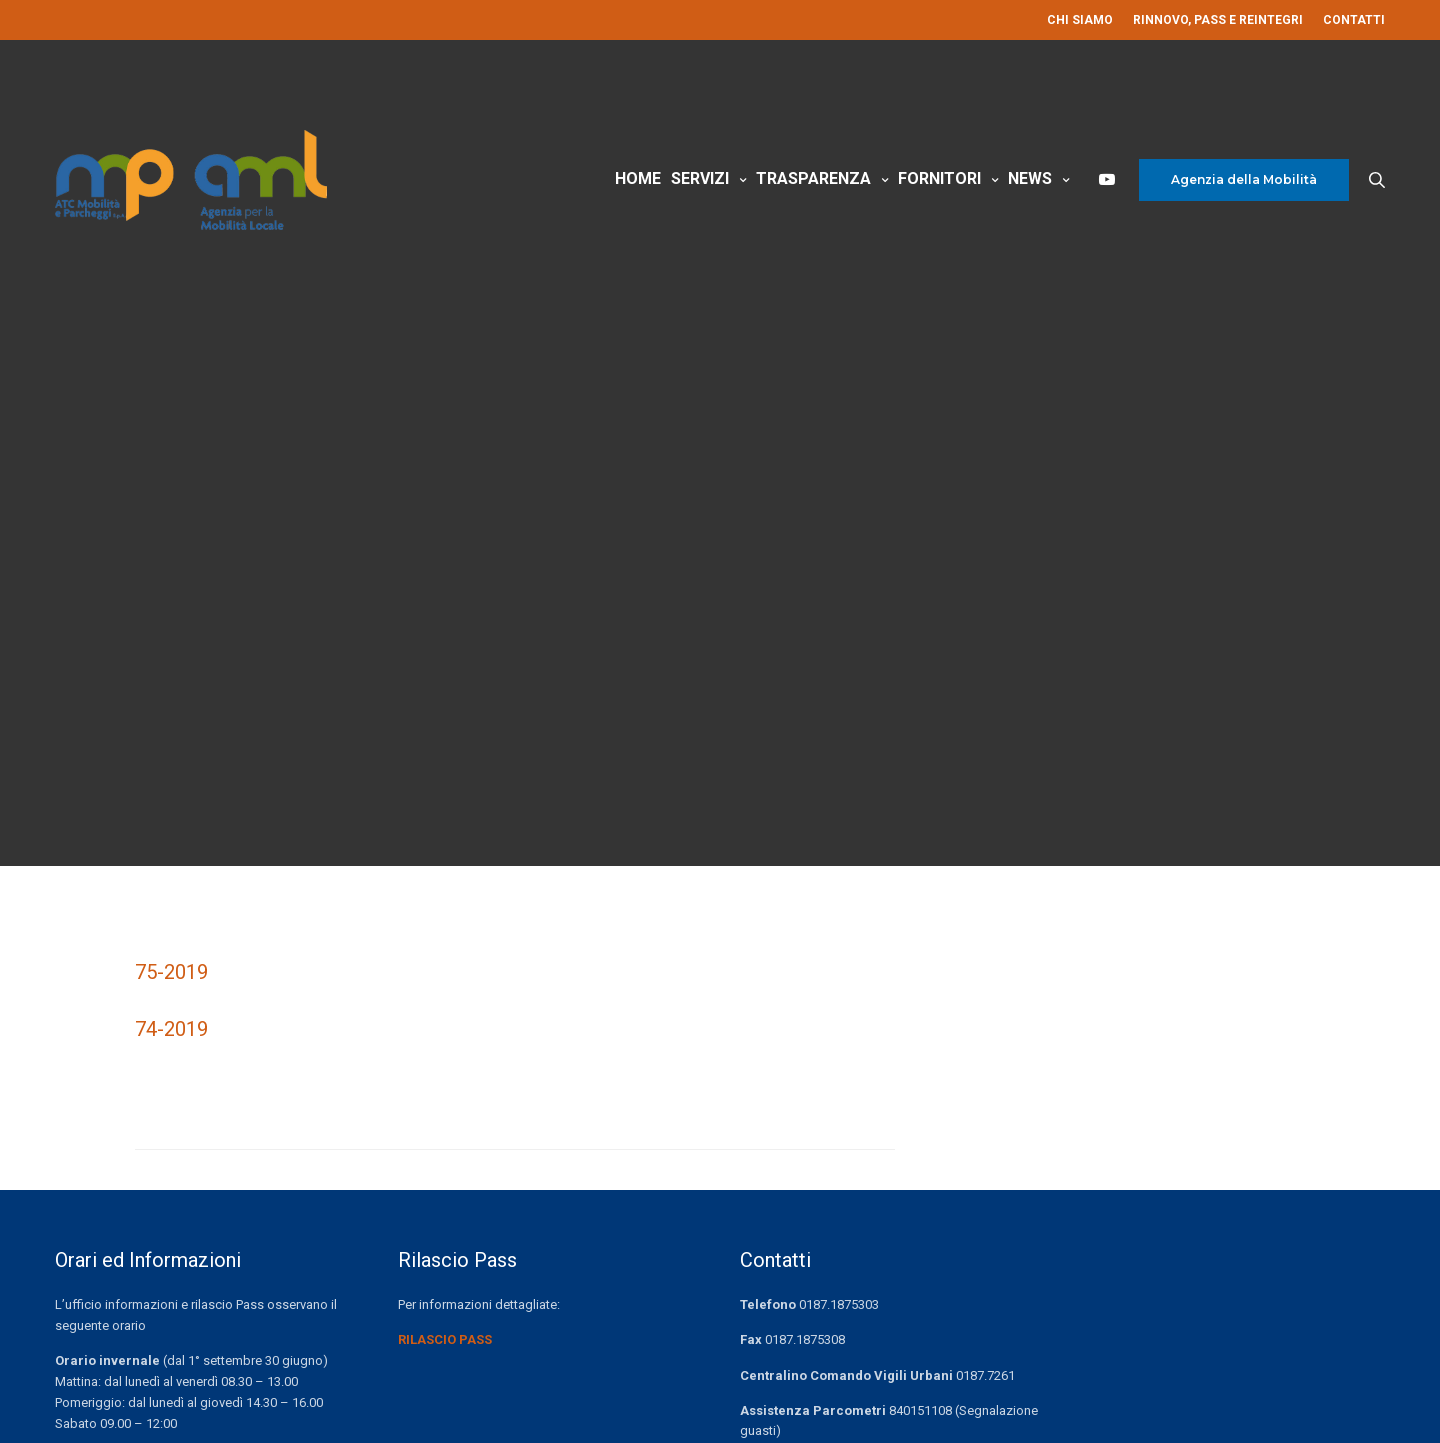  What do you see at coordinates (813, 178) in the screenshot?
I see `Trasparenza` at bounding box center [813, 178].